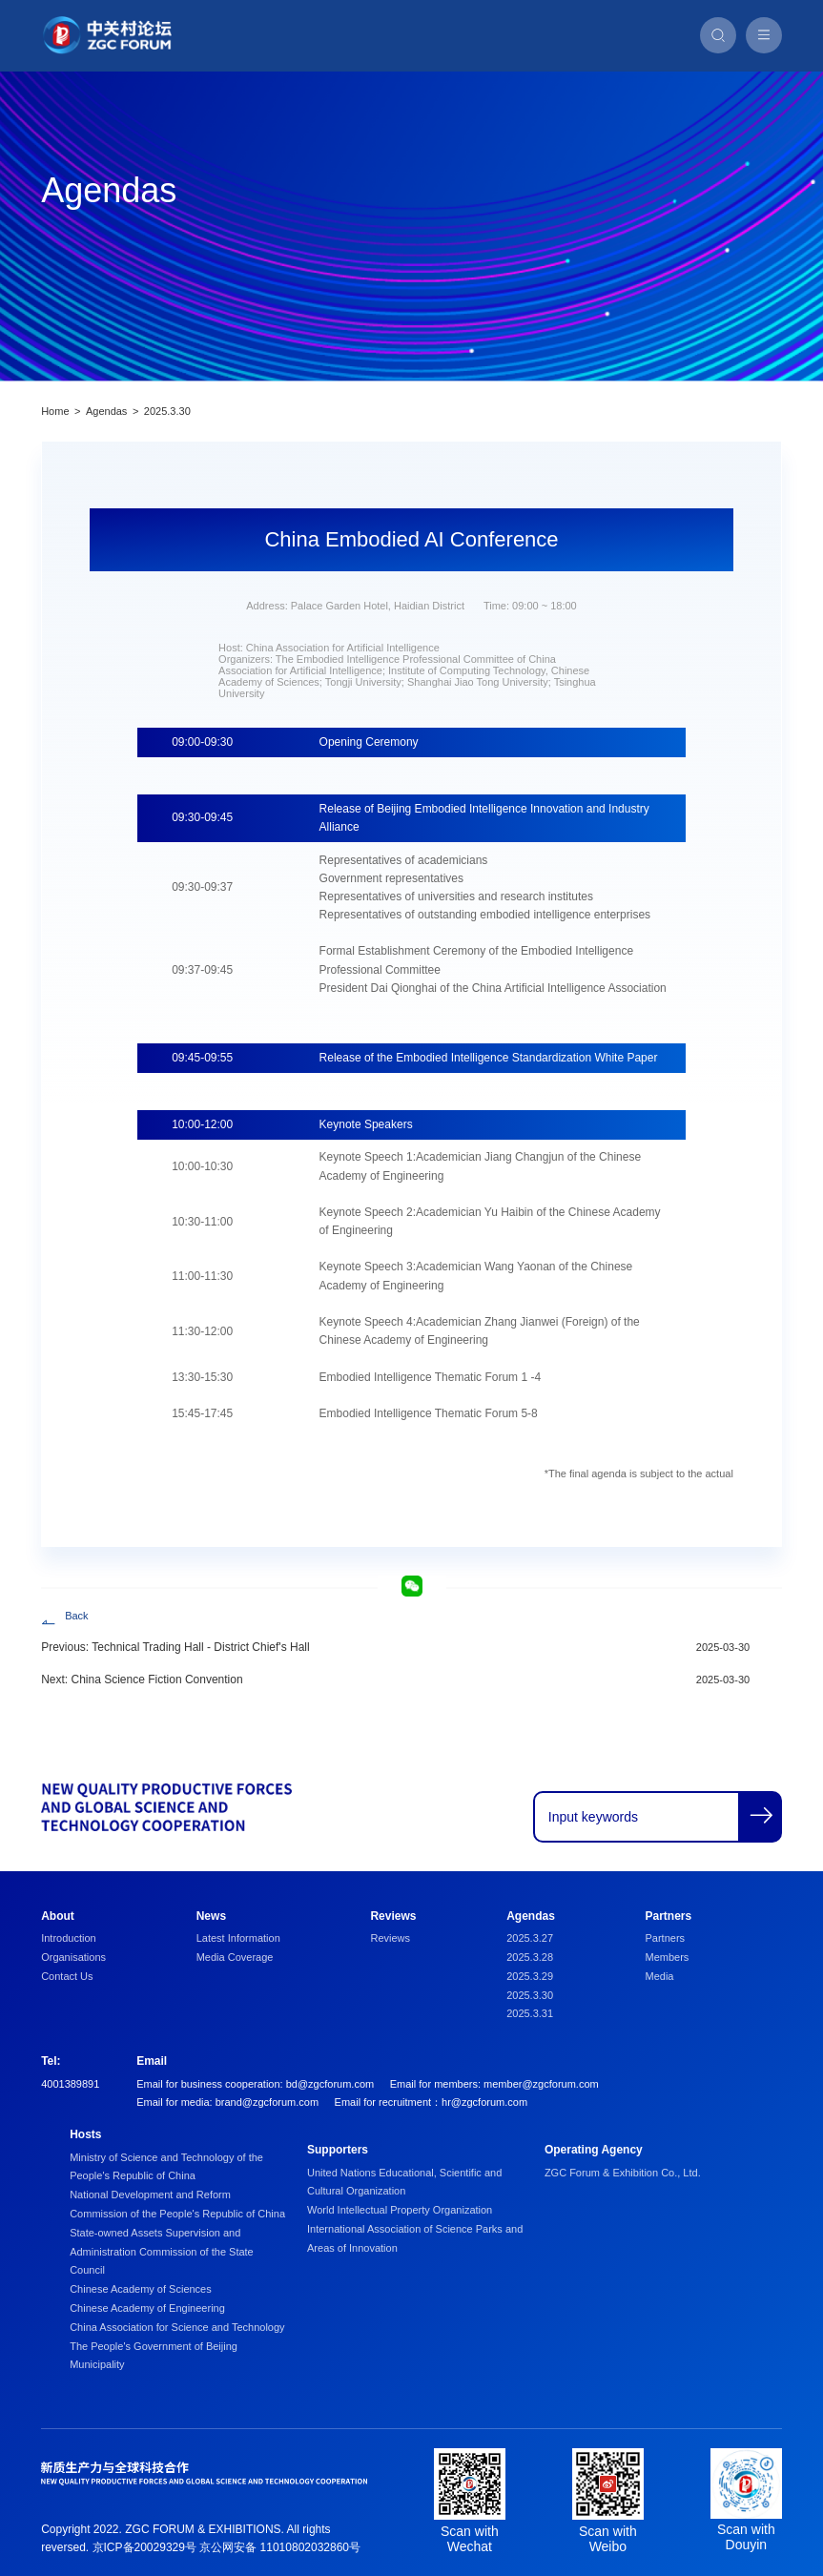 Image resolution: width=823 pixels, height=2576 pixels. I want to click on News, so click(211, 1916).